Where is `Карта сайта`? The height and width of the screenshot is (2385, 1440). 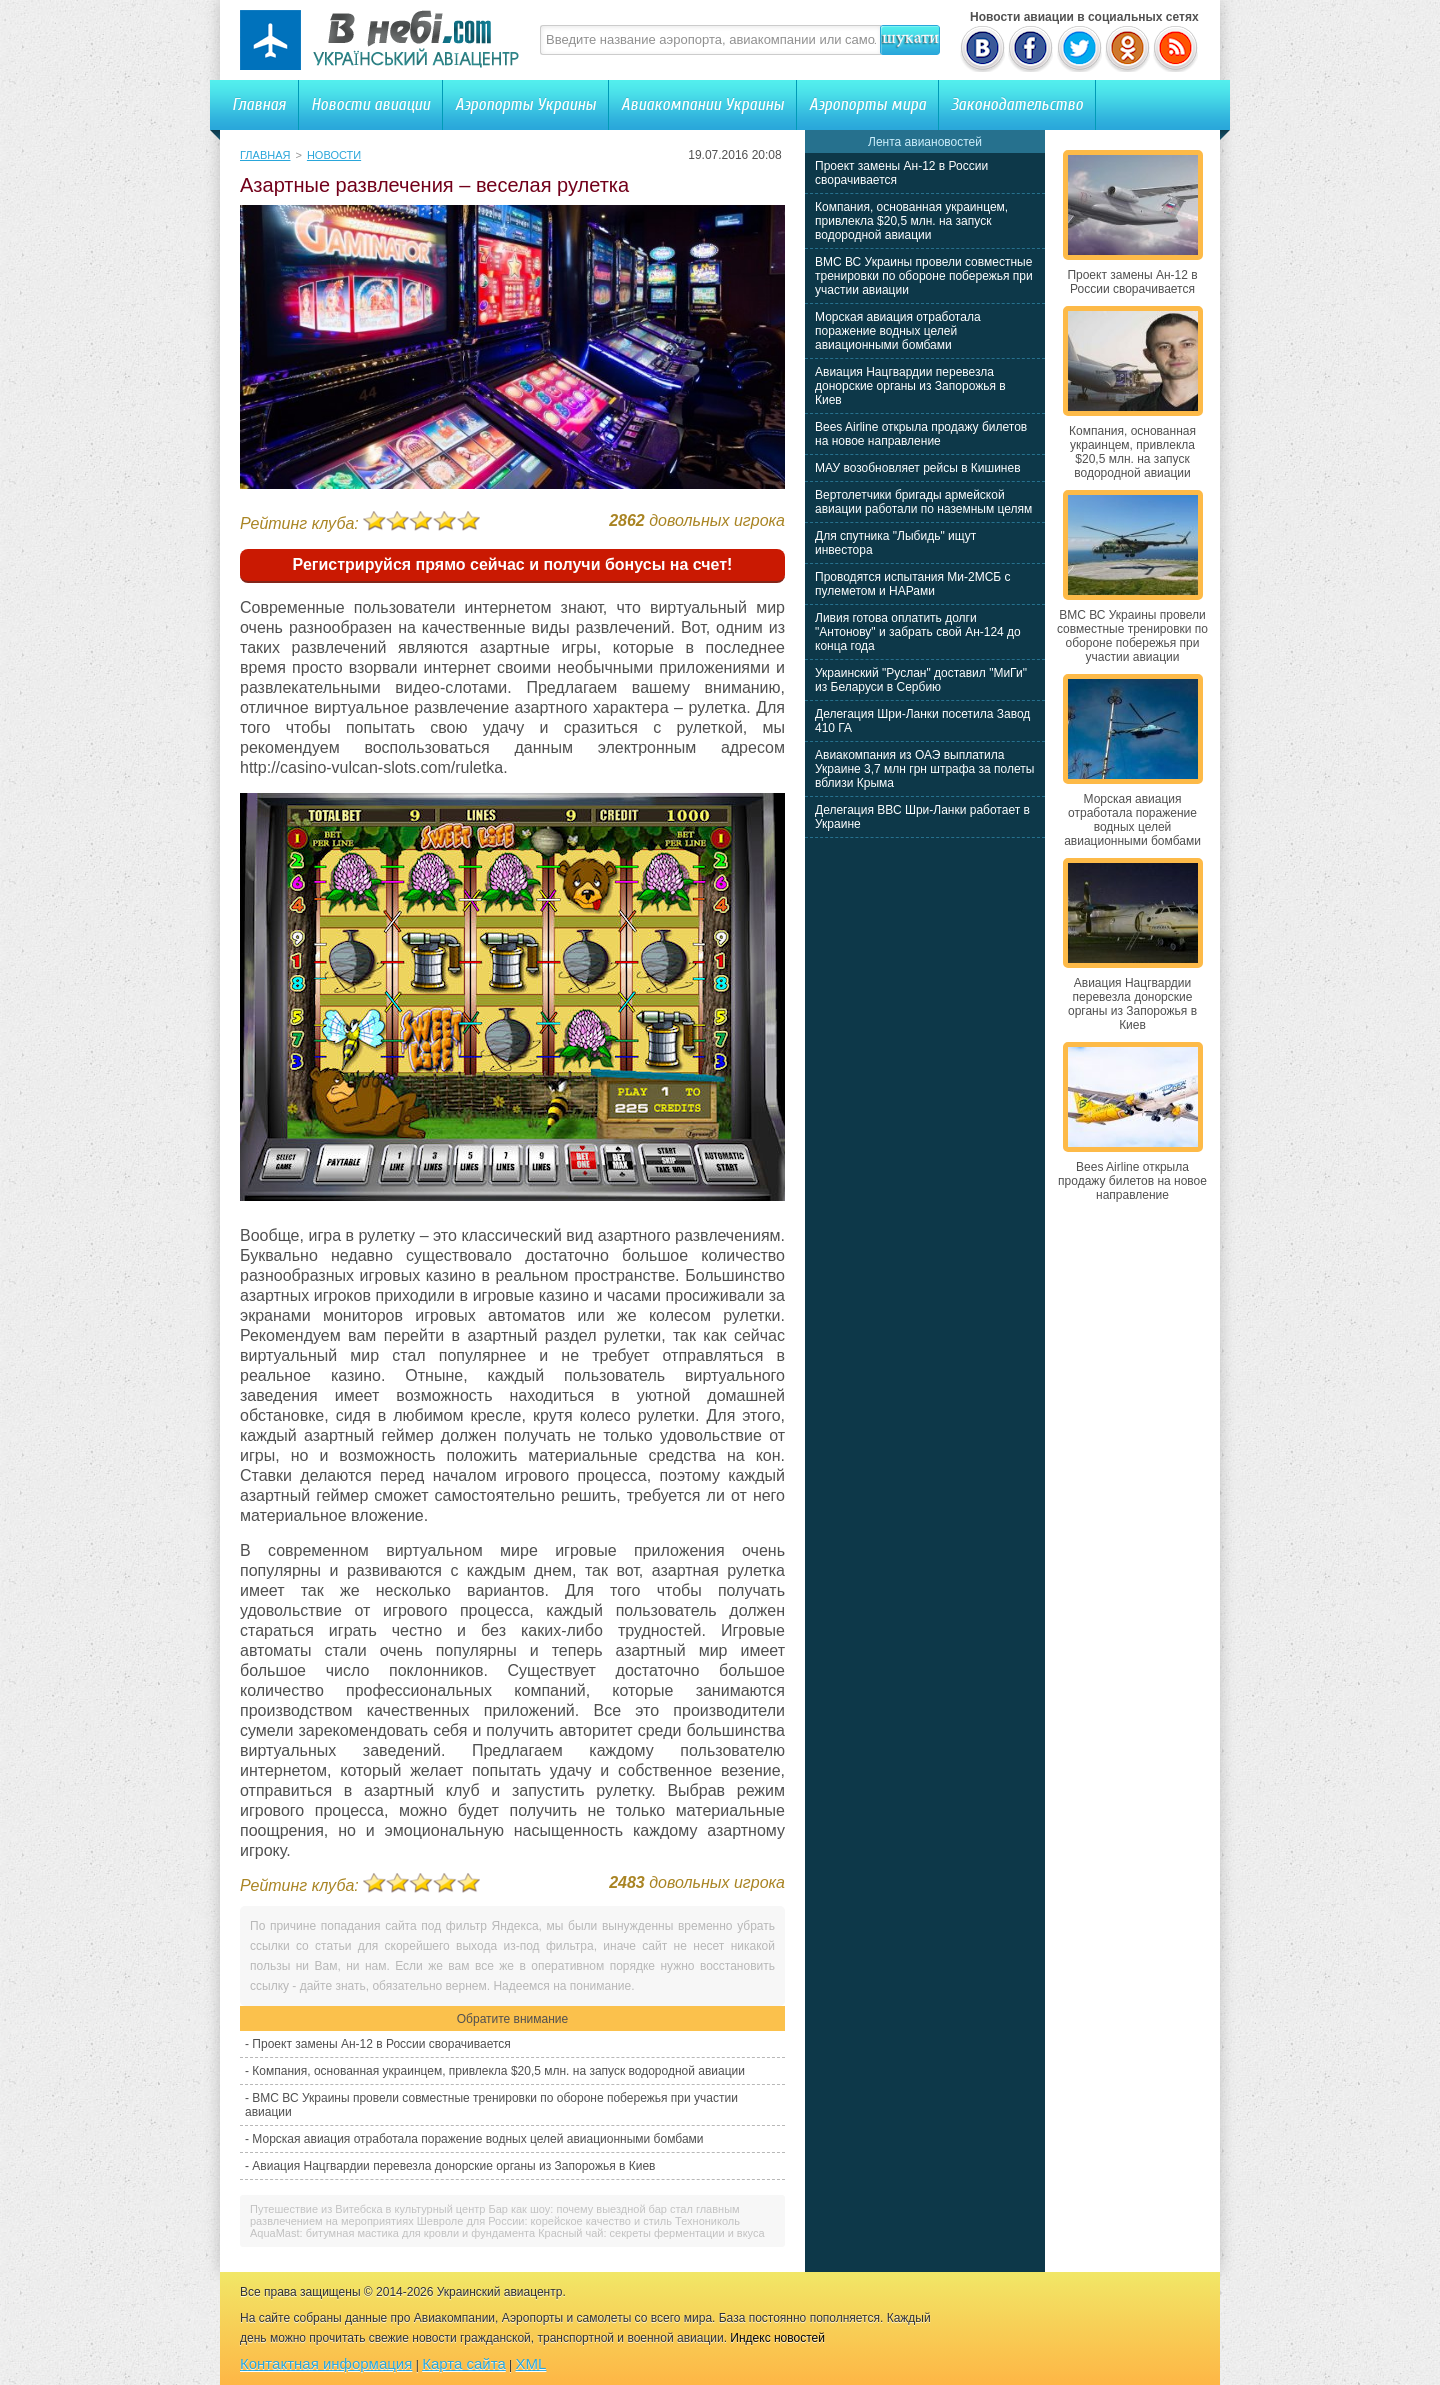
Карта сайта is located at coordinates (464, 2363).